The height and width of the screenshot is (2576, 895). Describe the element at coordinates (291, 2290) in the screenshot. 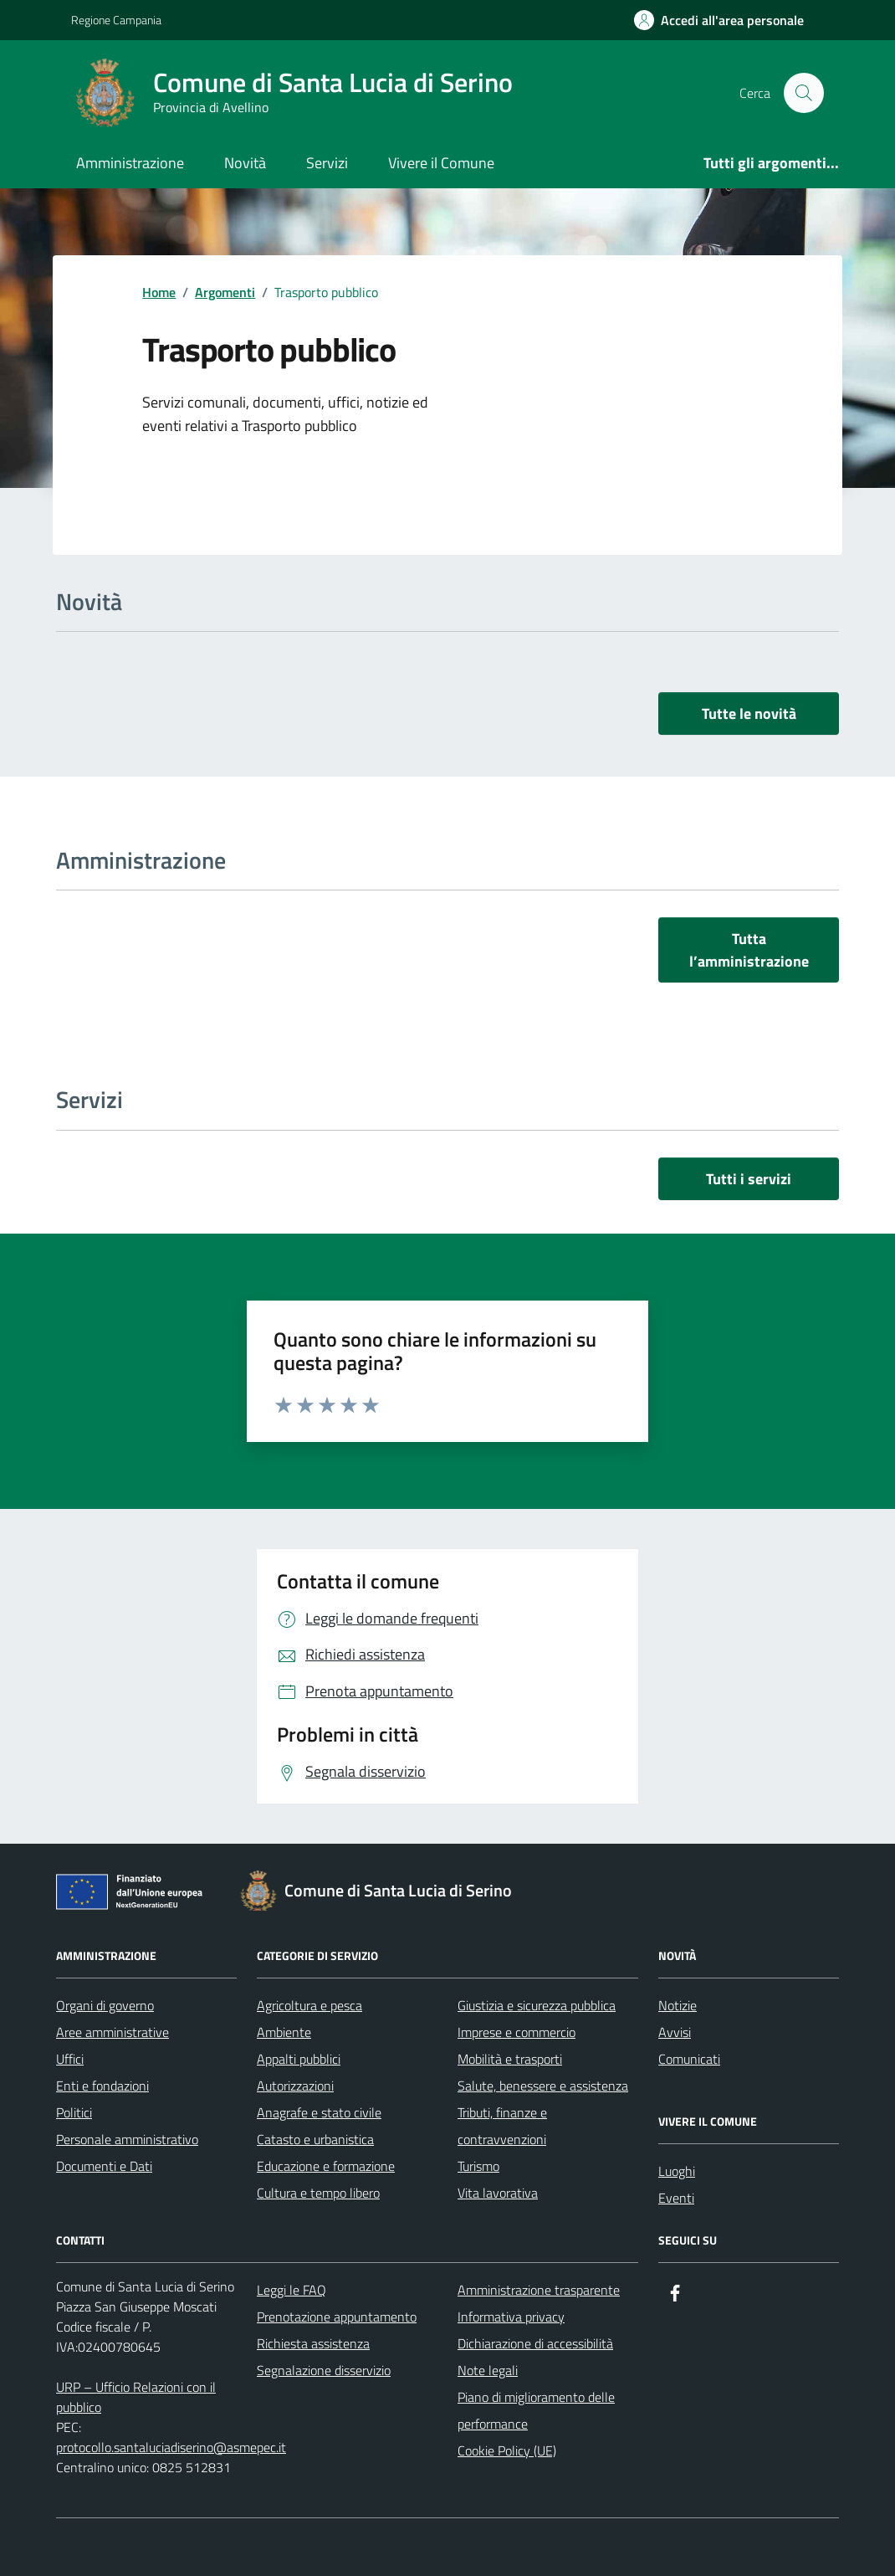

I see `Leggi le FAQ` at that location.